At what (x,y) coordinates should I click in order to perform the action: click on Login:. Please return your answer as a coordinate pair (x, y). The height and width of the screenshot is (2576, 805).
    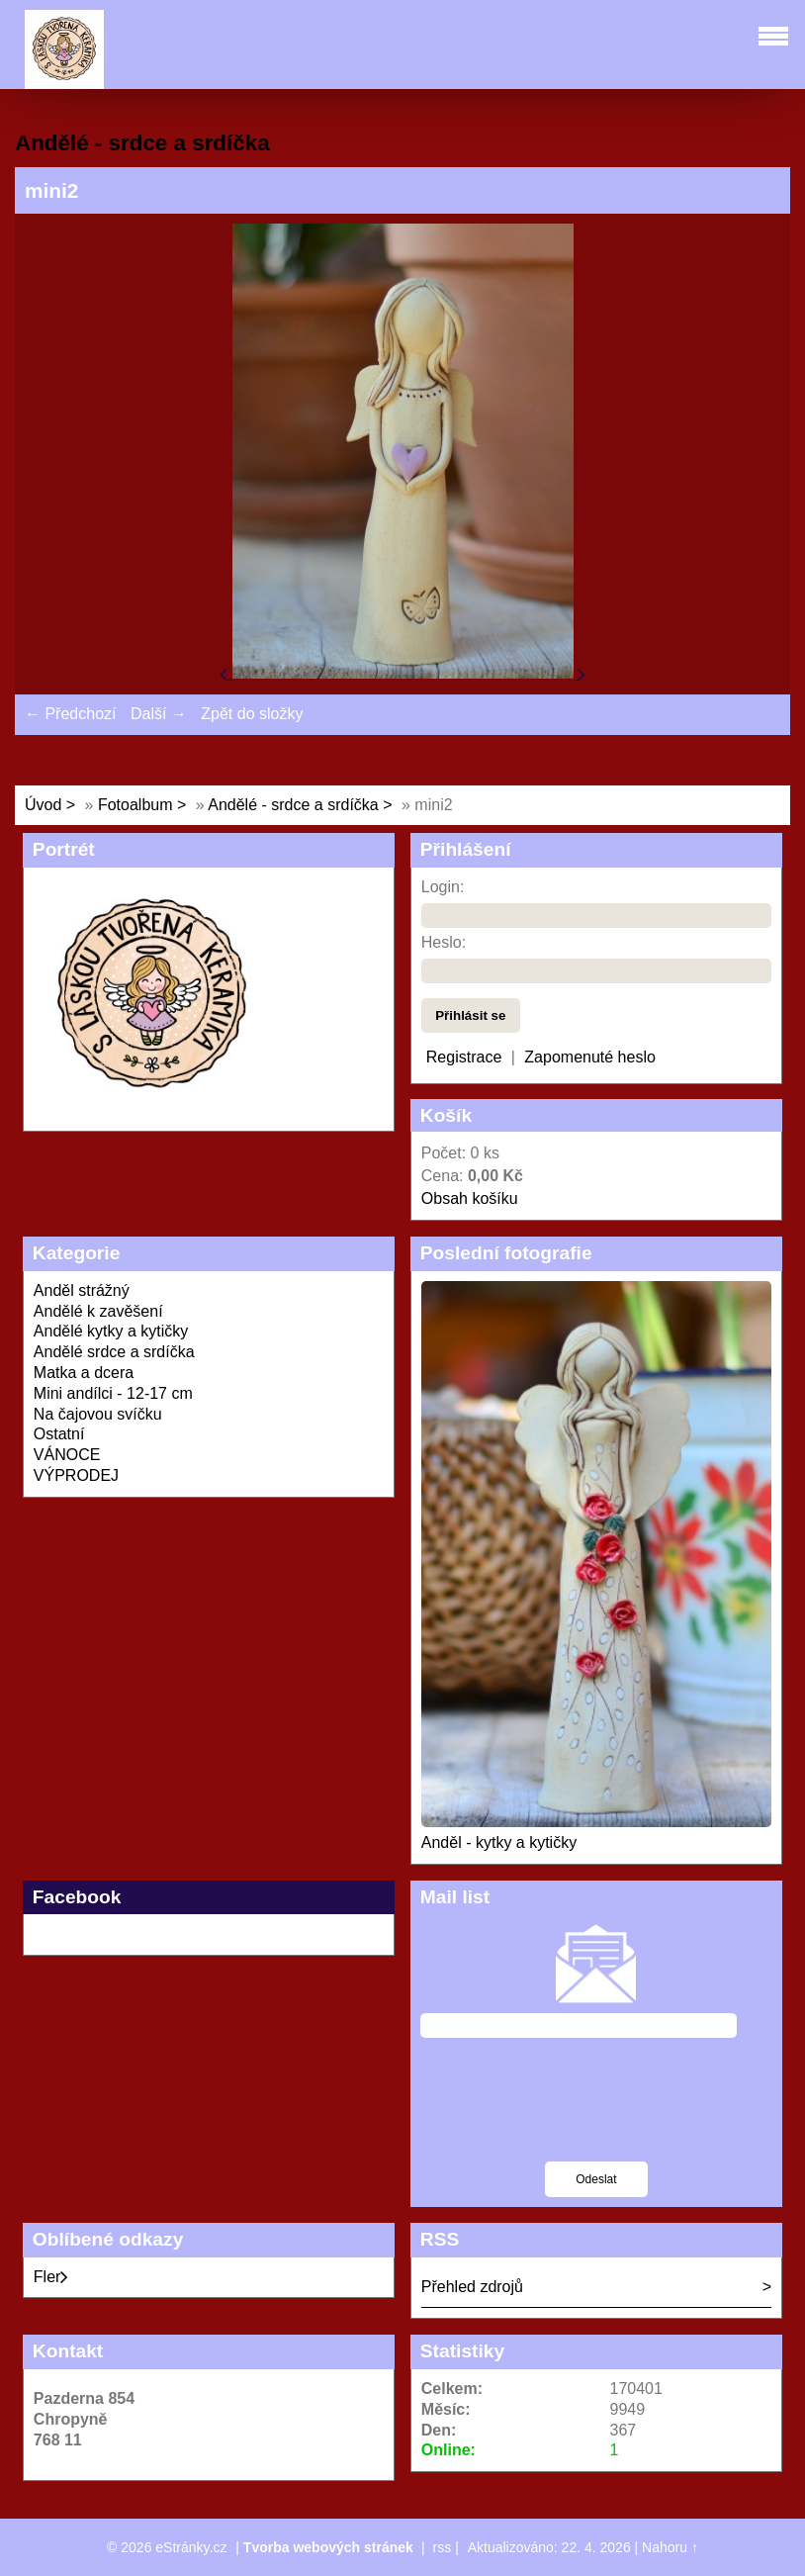
    Looking at the image, I should click on (443, 886).